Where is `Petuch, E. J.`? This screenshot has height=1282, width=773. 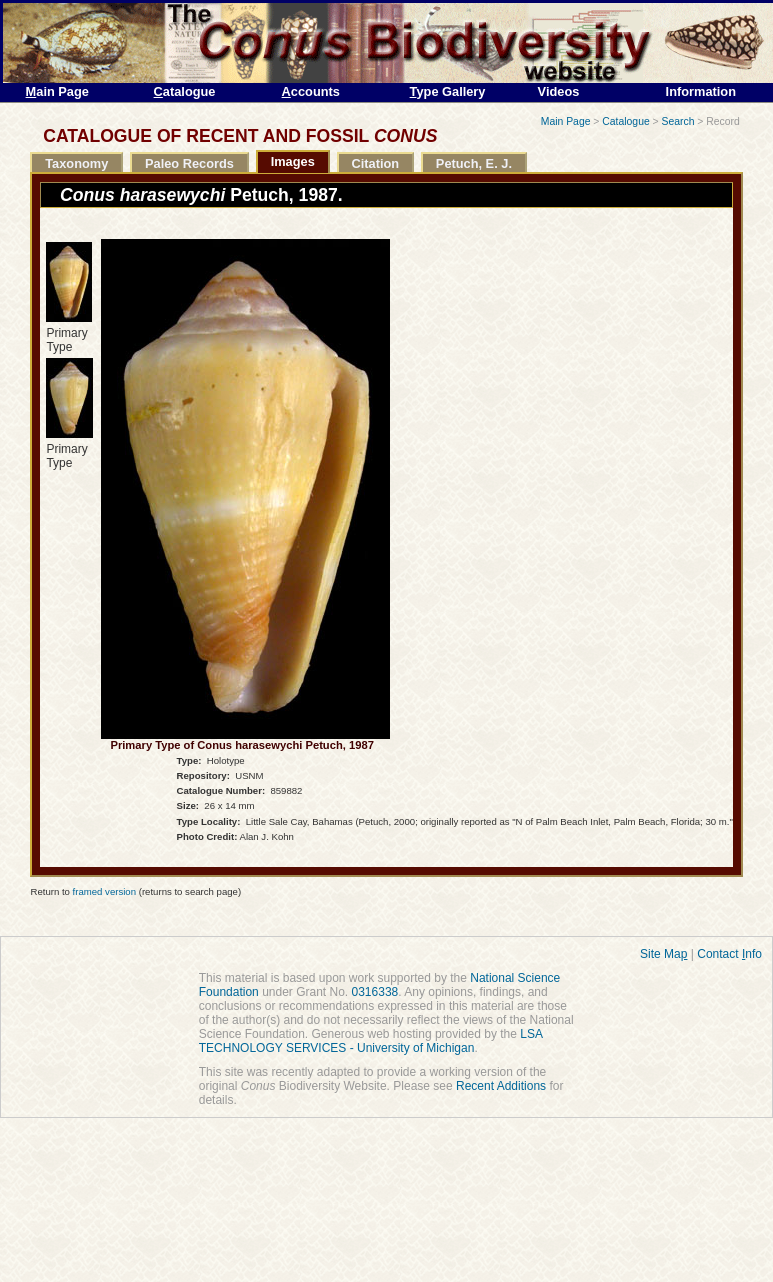 Petuch, E. J. is located at coordinates (474, 163).